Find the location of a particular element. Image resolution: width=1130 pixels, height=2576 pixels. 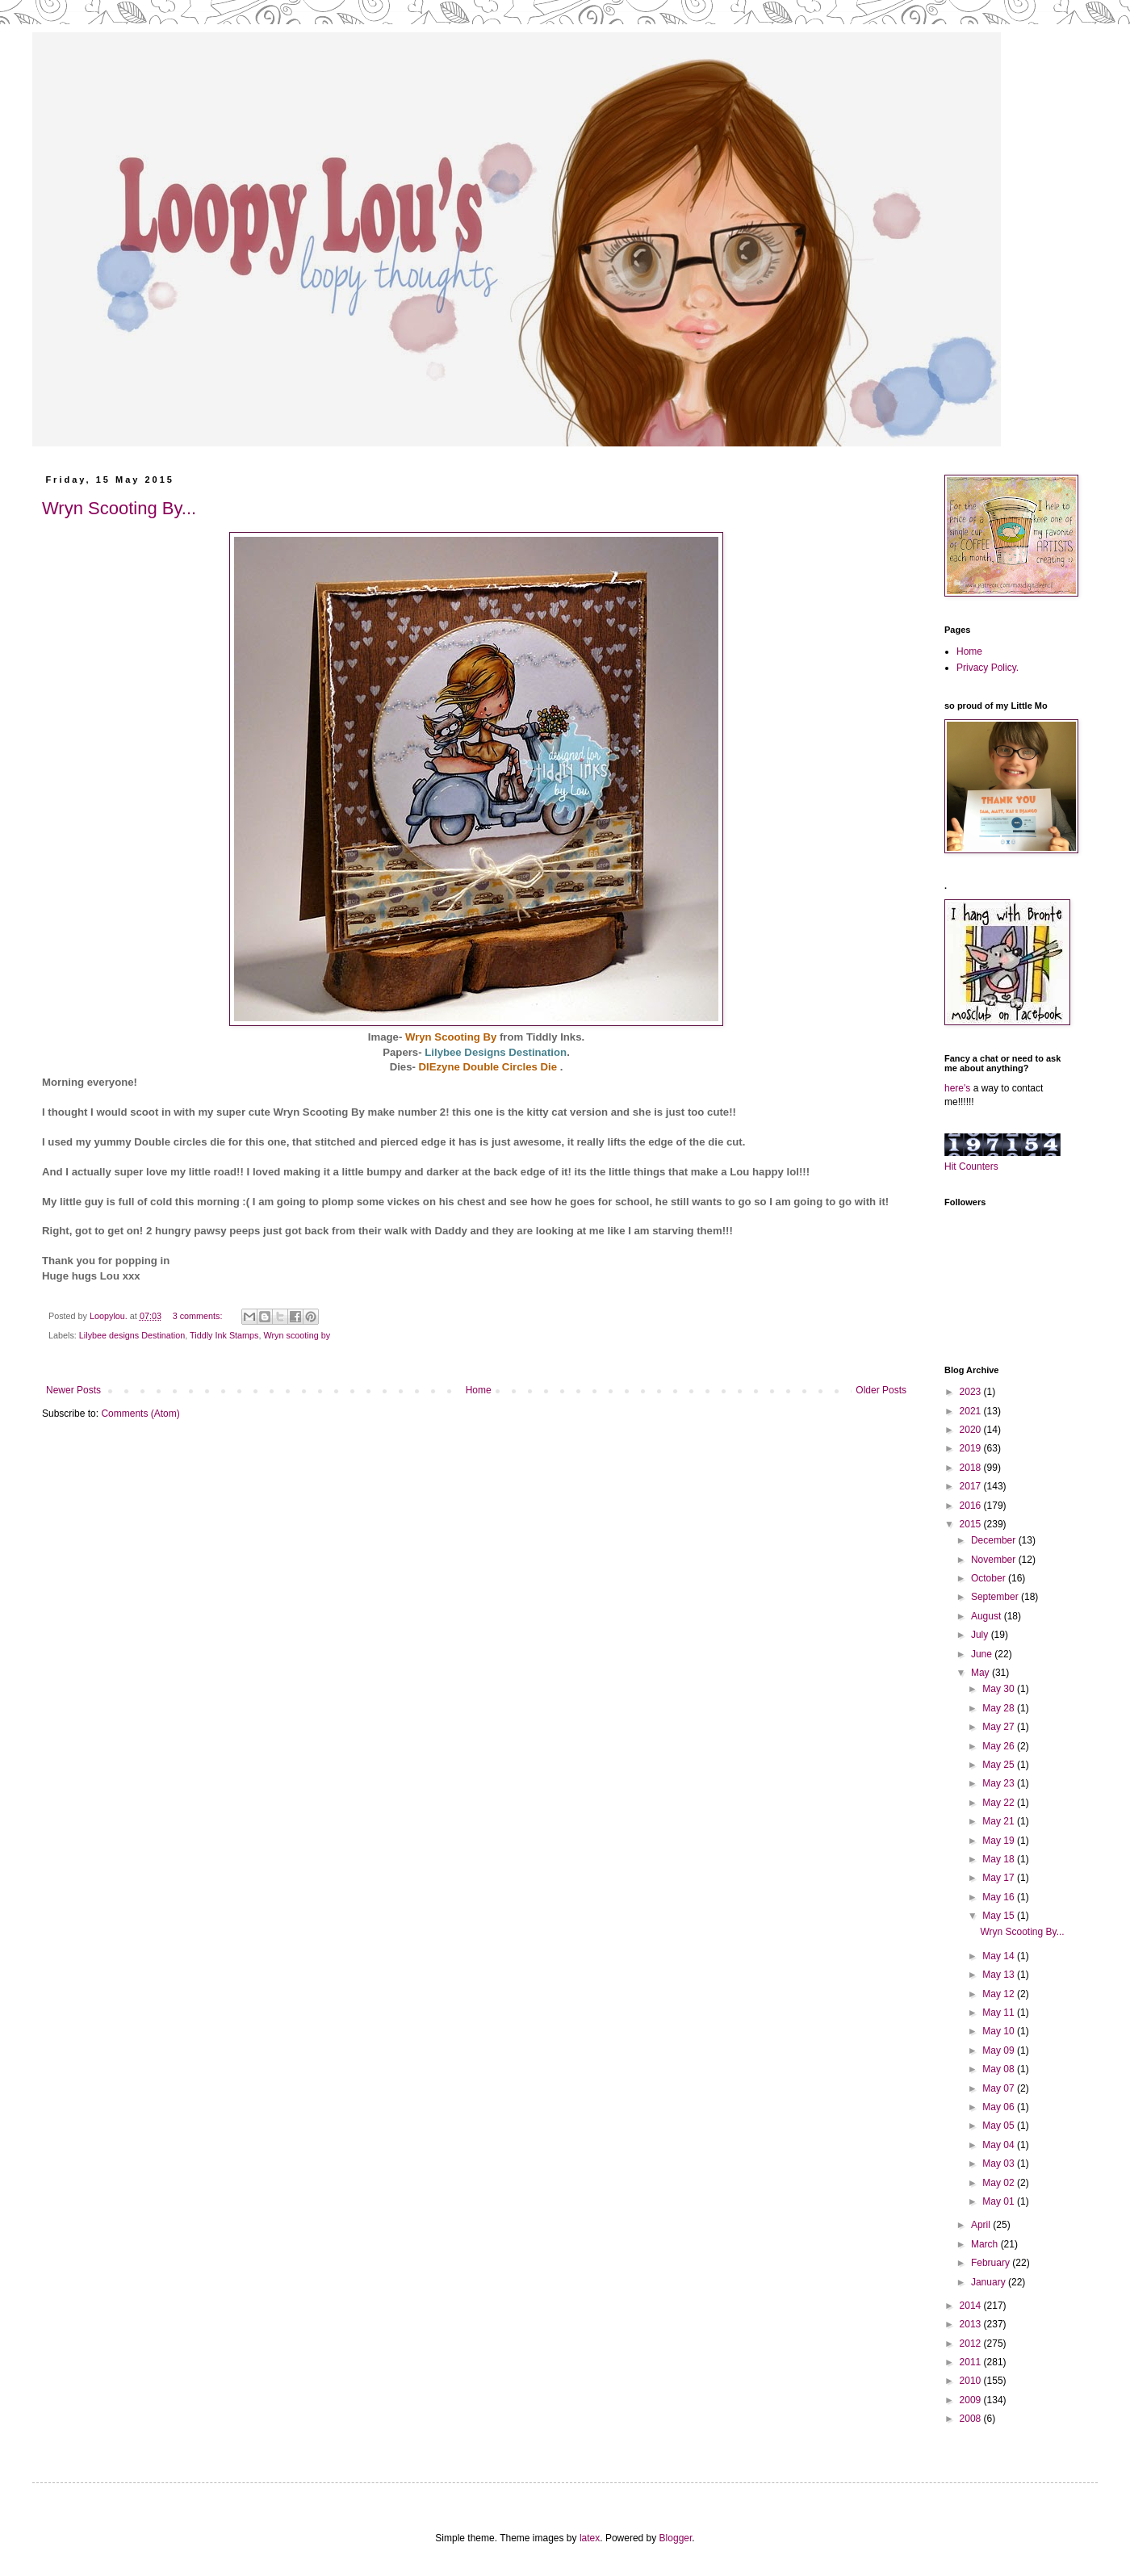

May 28 is located at coordinates (999, 1708).